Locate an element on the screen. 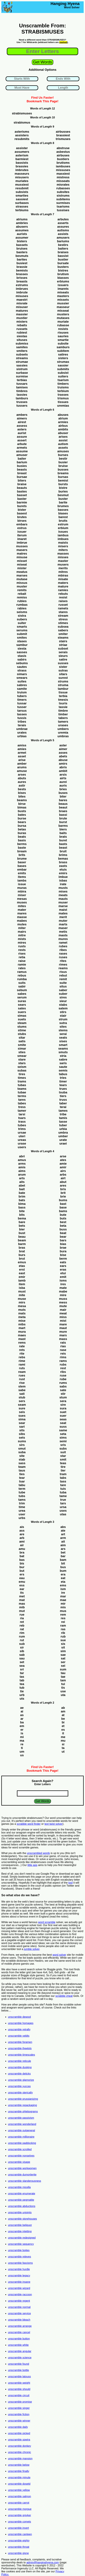 Image resolution: width=85 pixels, height=2576 pixels. scrabble word finder is located at coordinates (29, 1823).